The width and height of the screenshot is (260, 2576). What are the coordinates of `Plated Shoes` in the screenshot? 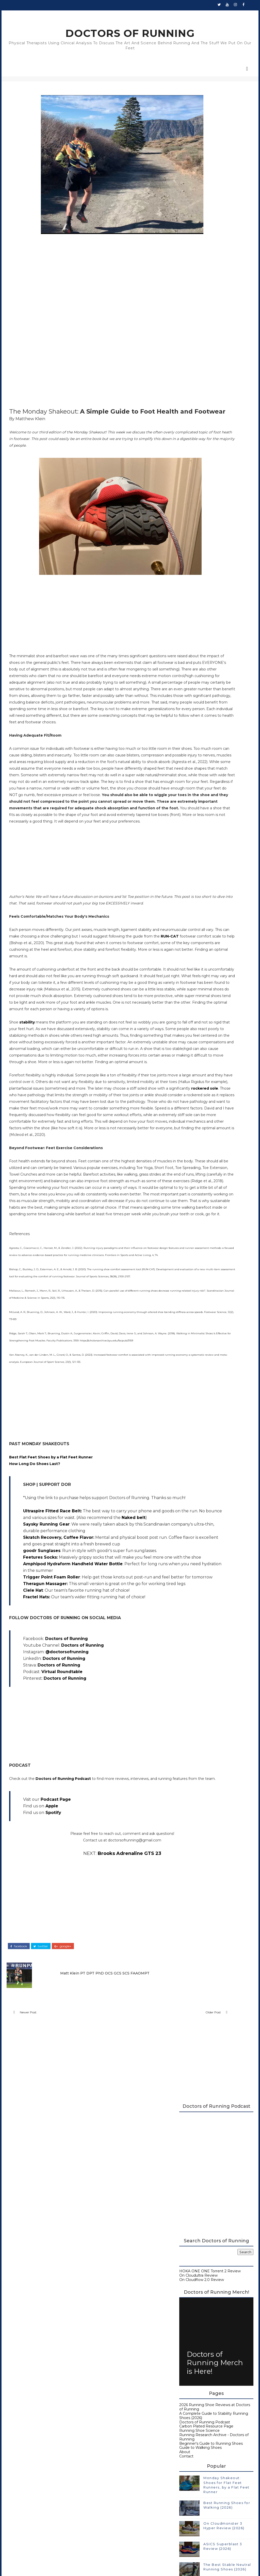 It's located at (117, 15).